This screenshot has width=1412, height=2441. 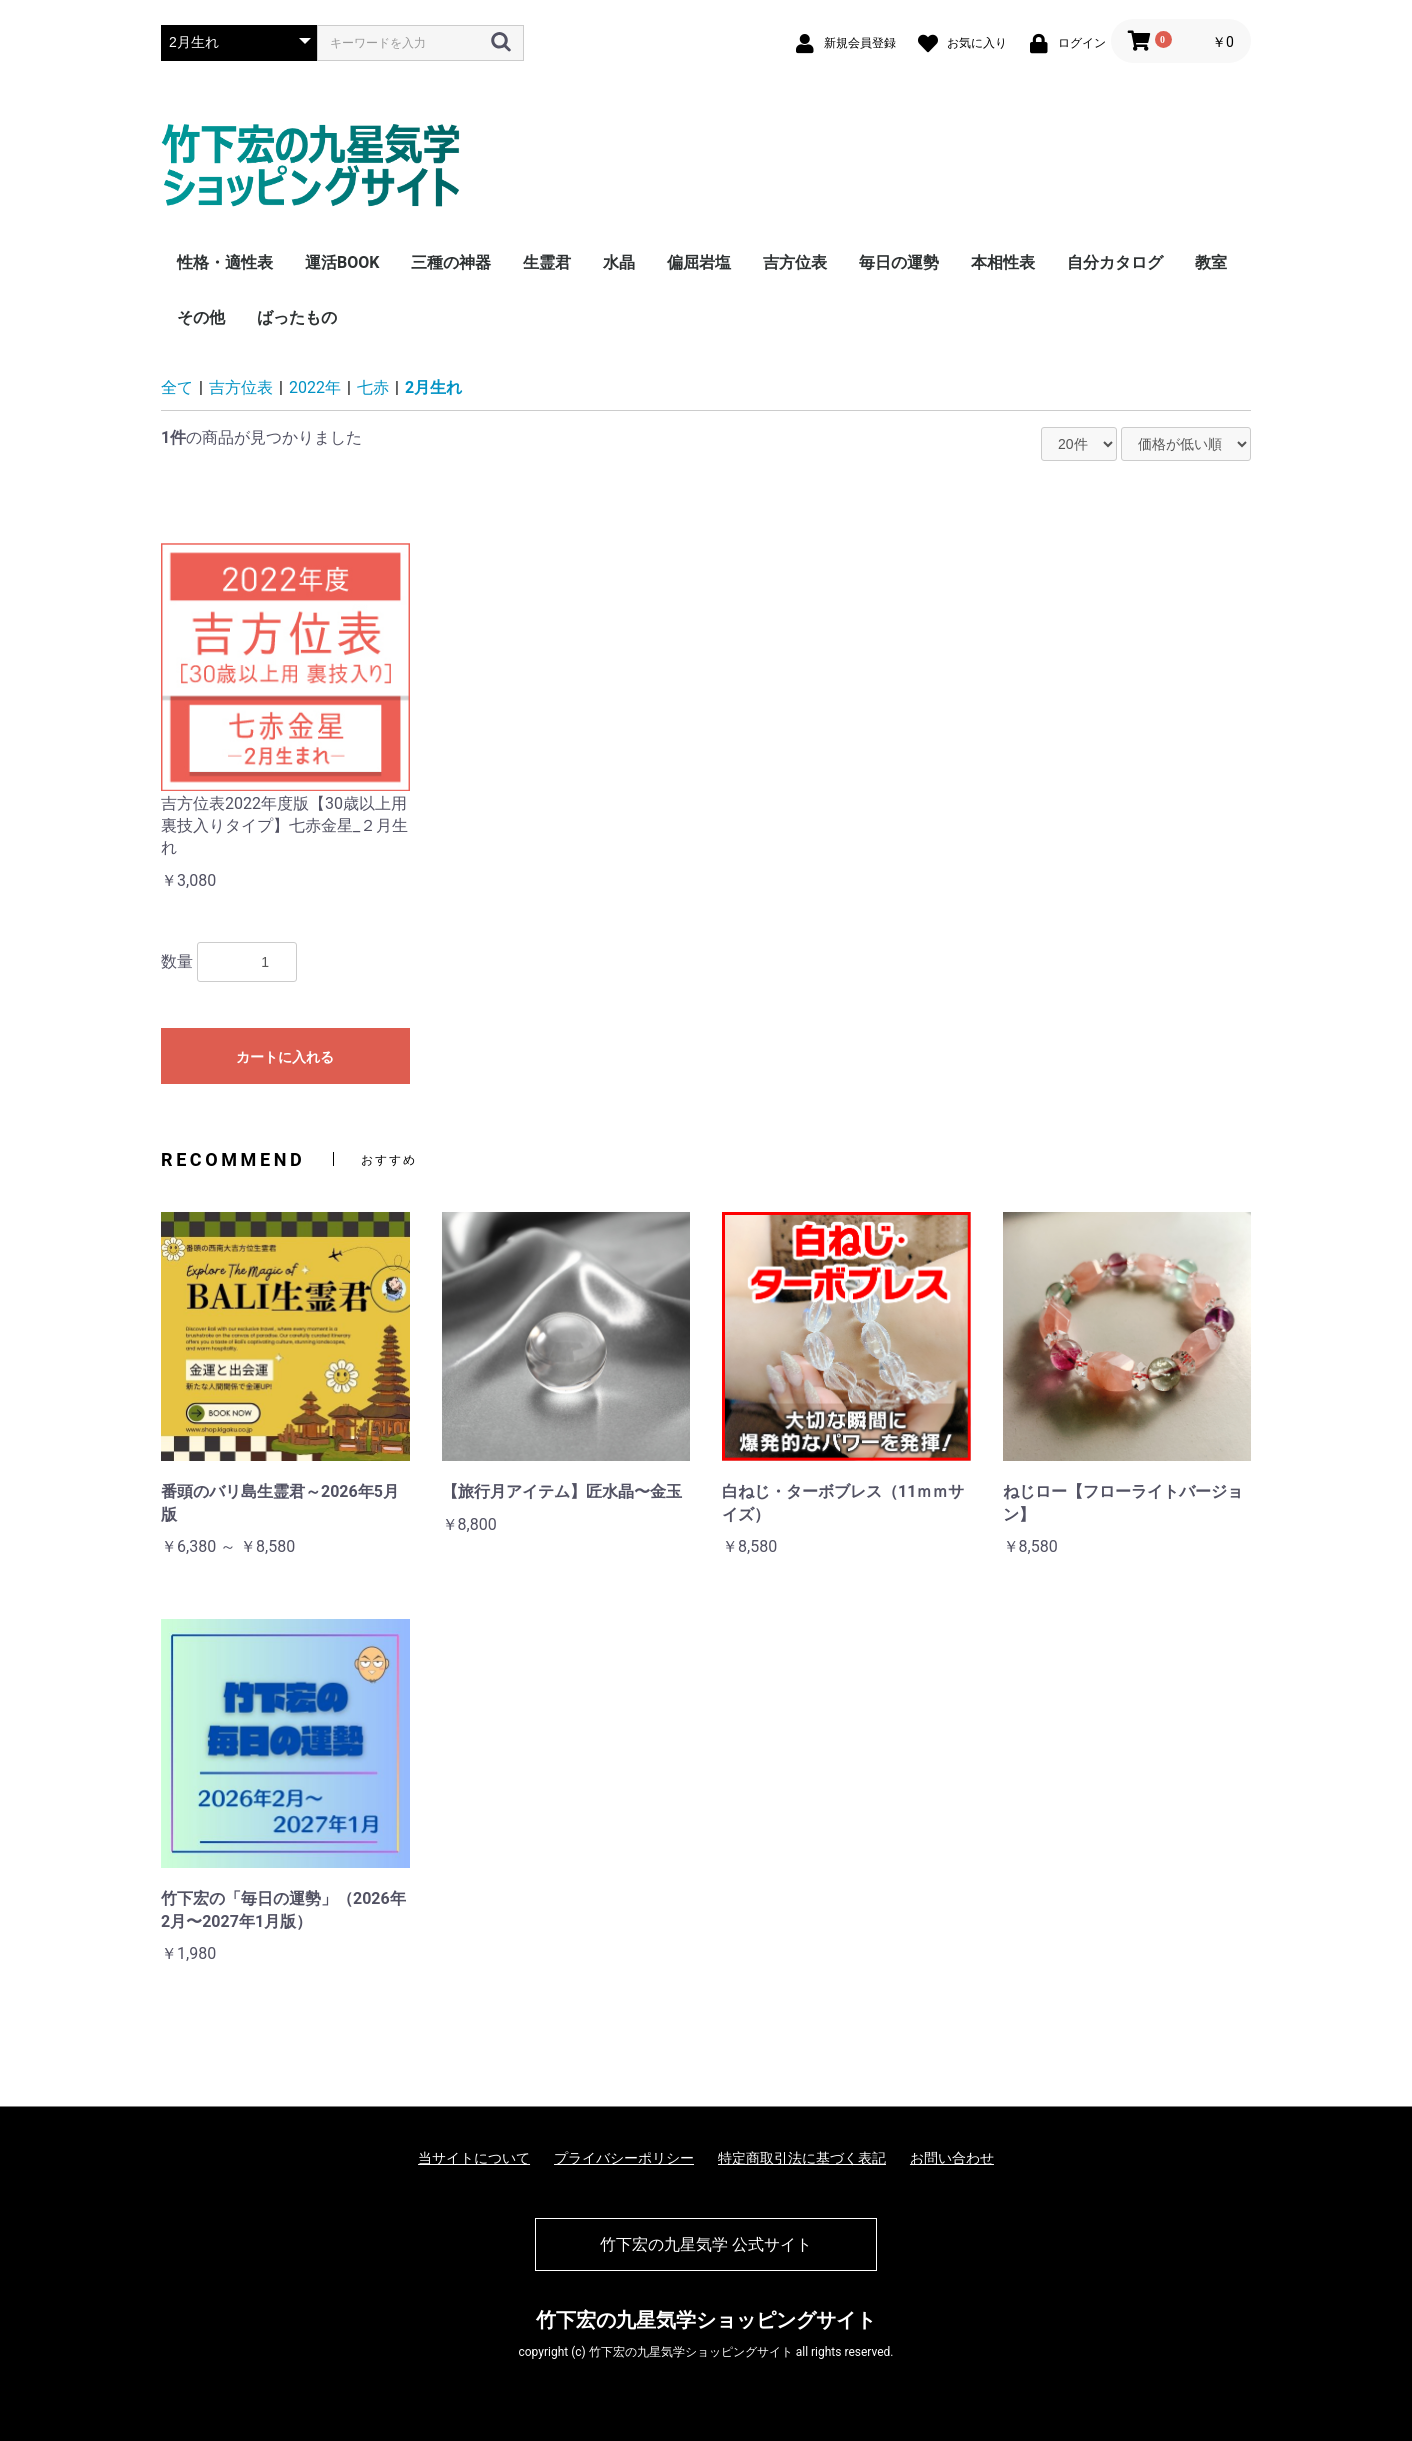 I want to click on カートに入れる, so click(x=285, y=1057).